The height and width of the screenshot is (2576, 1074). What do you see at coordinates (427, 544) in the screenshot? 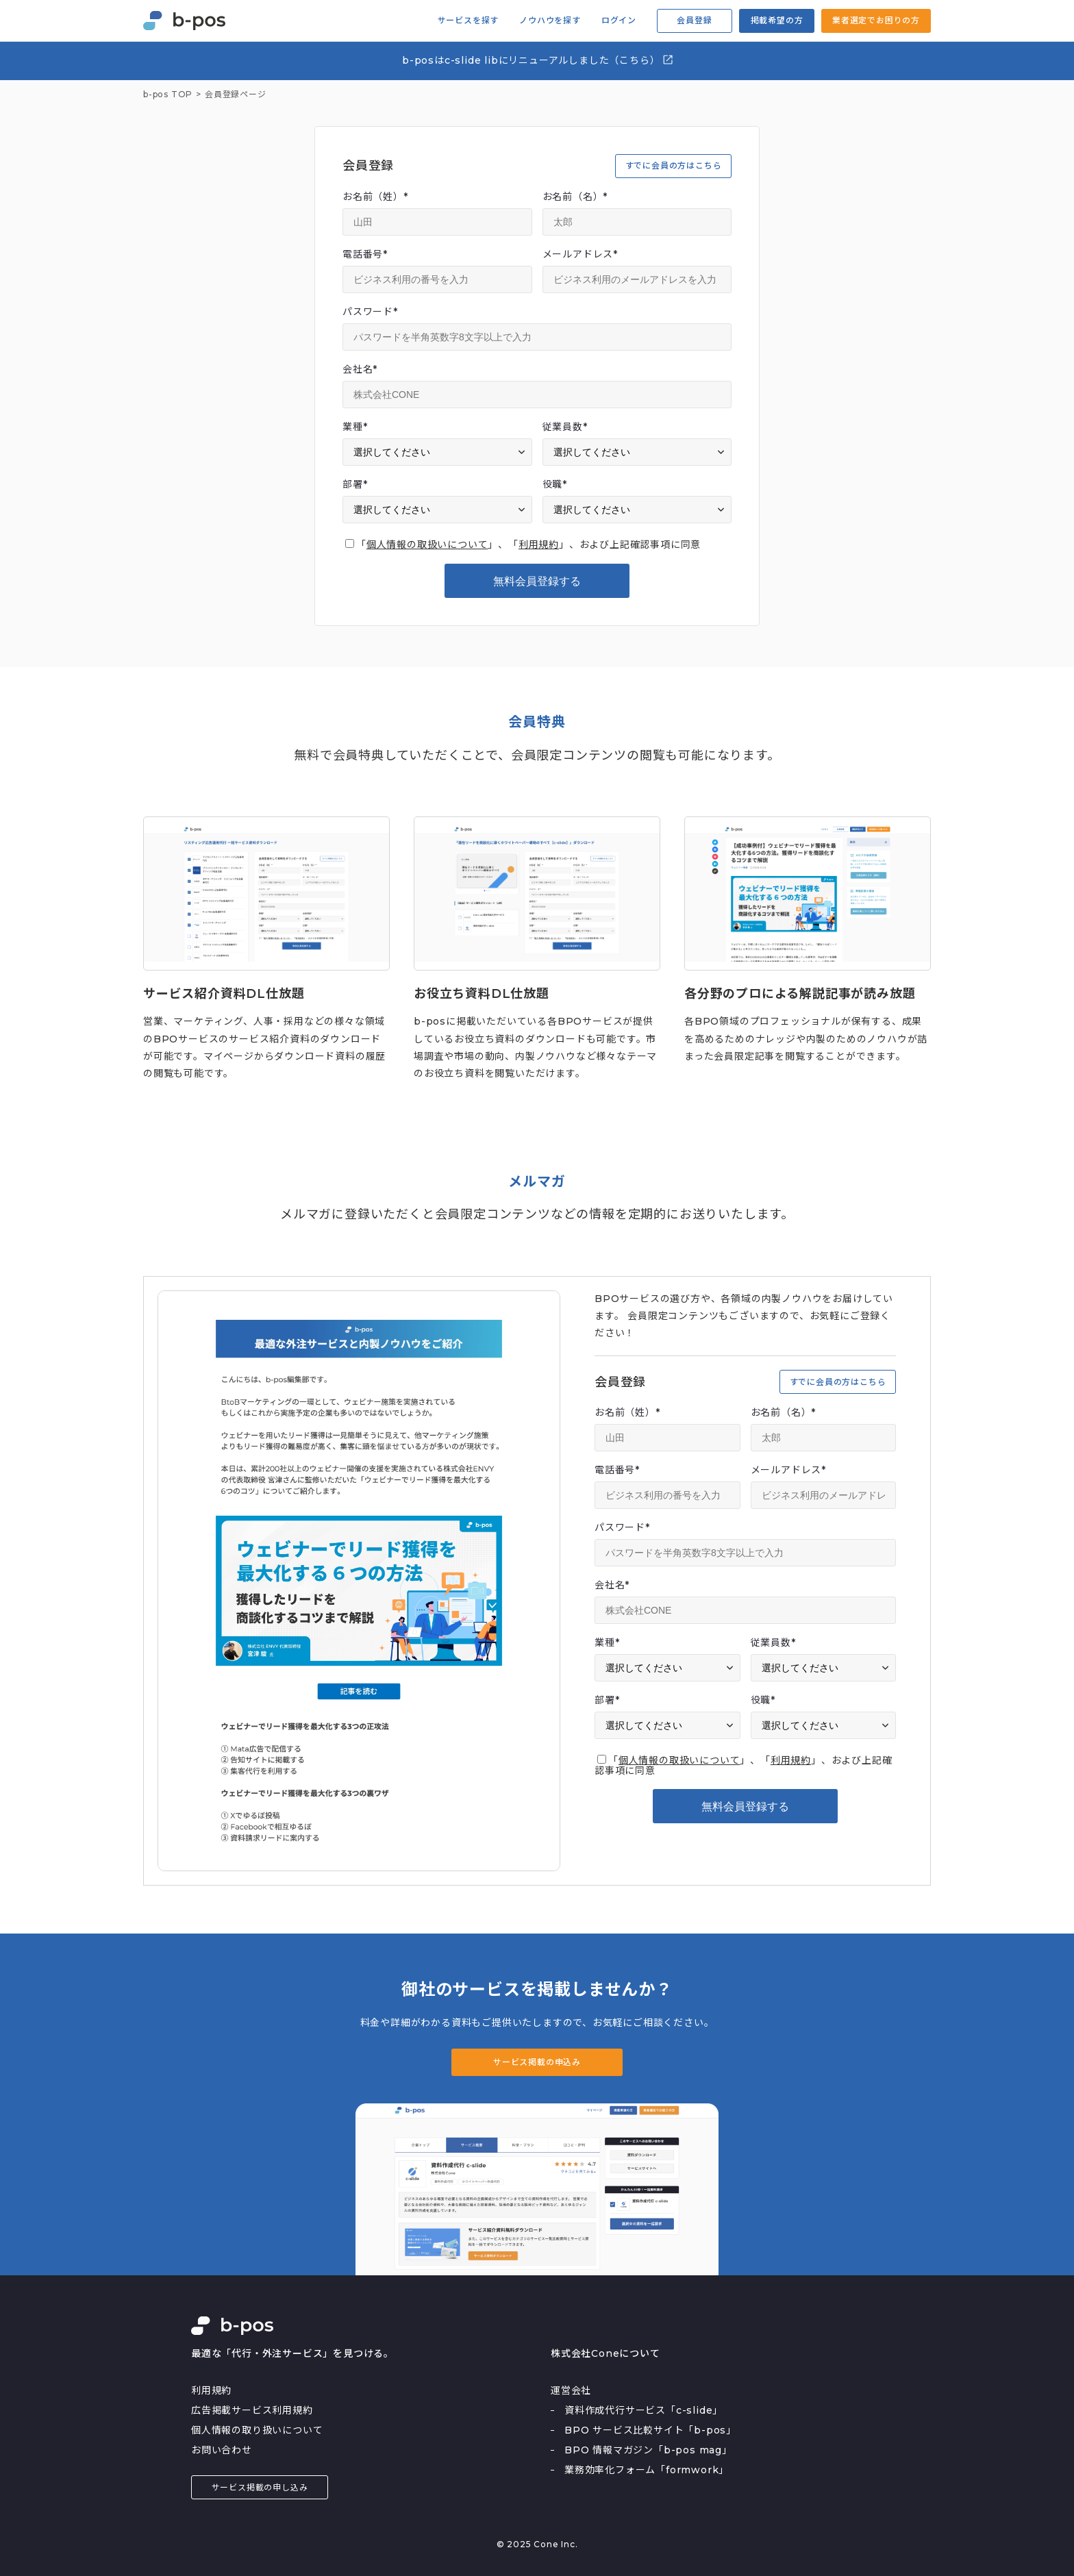
I see `個人情報の取扱いについて` at bounding box center [427, 544].